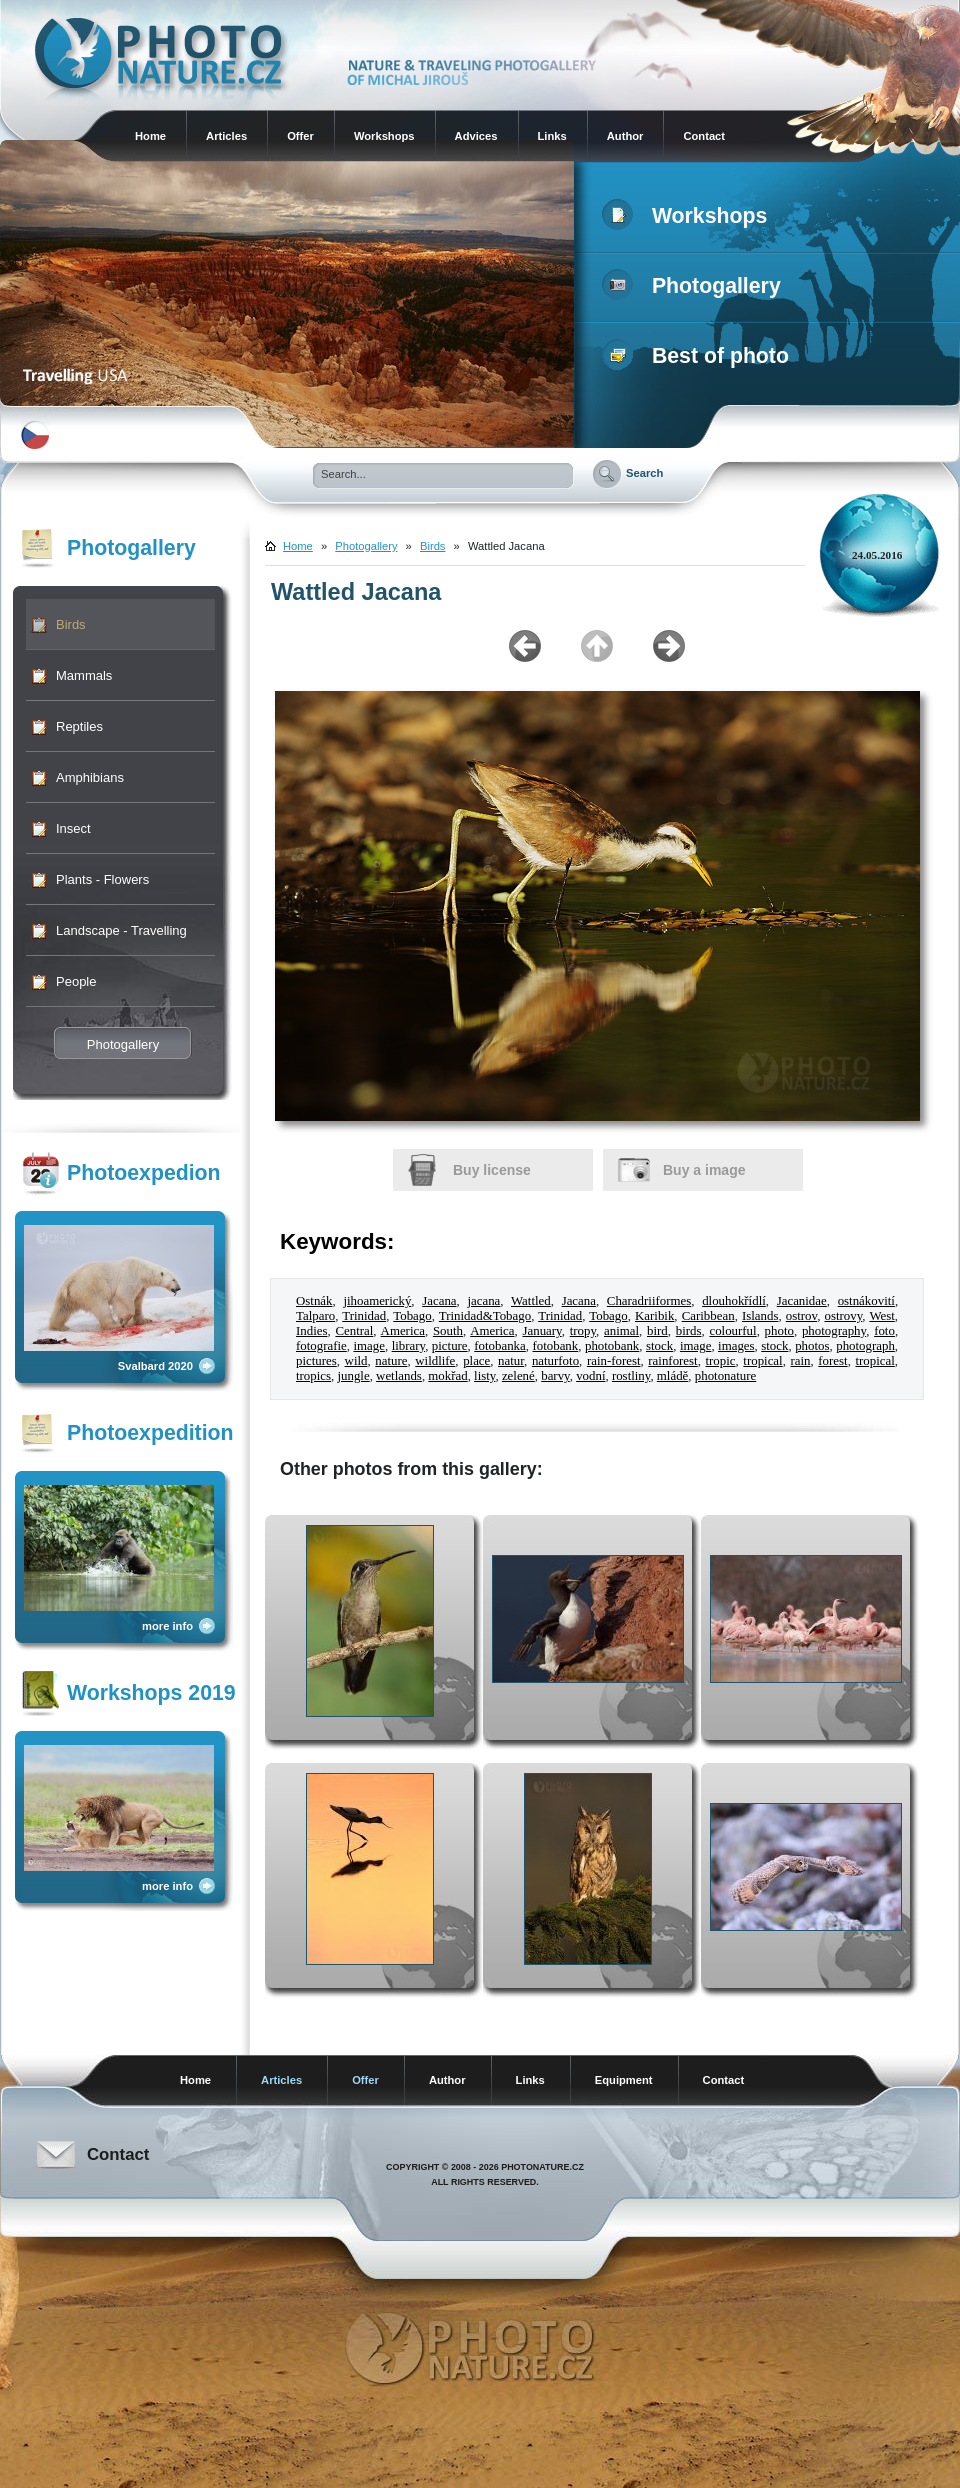  I want to click on West, so click(881, 1316).